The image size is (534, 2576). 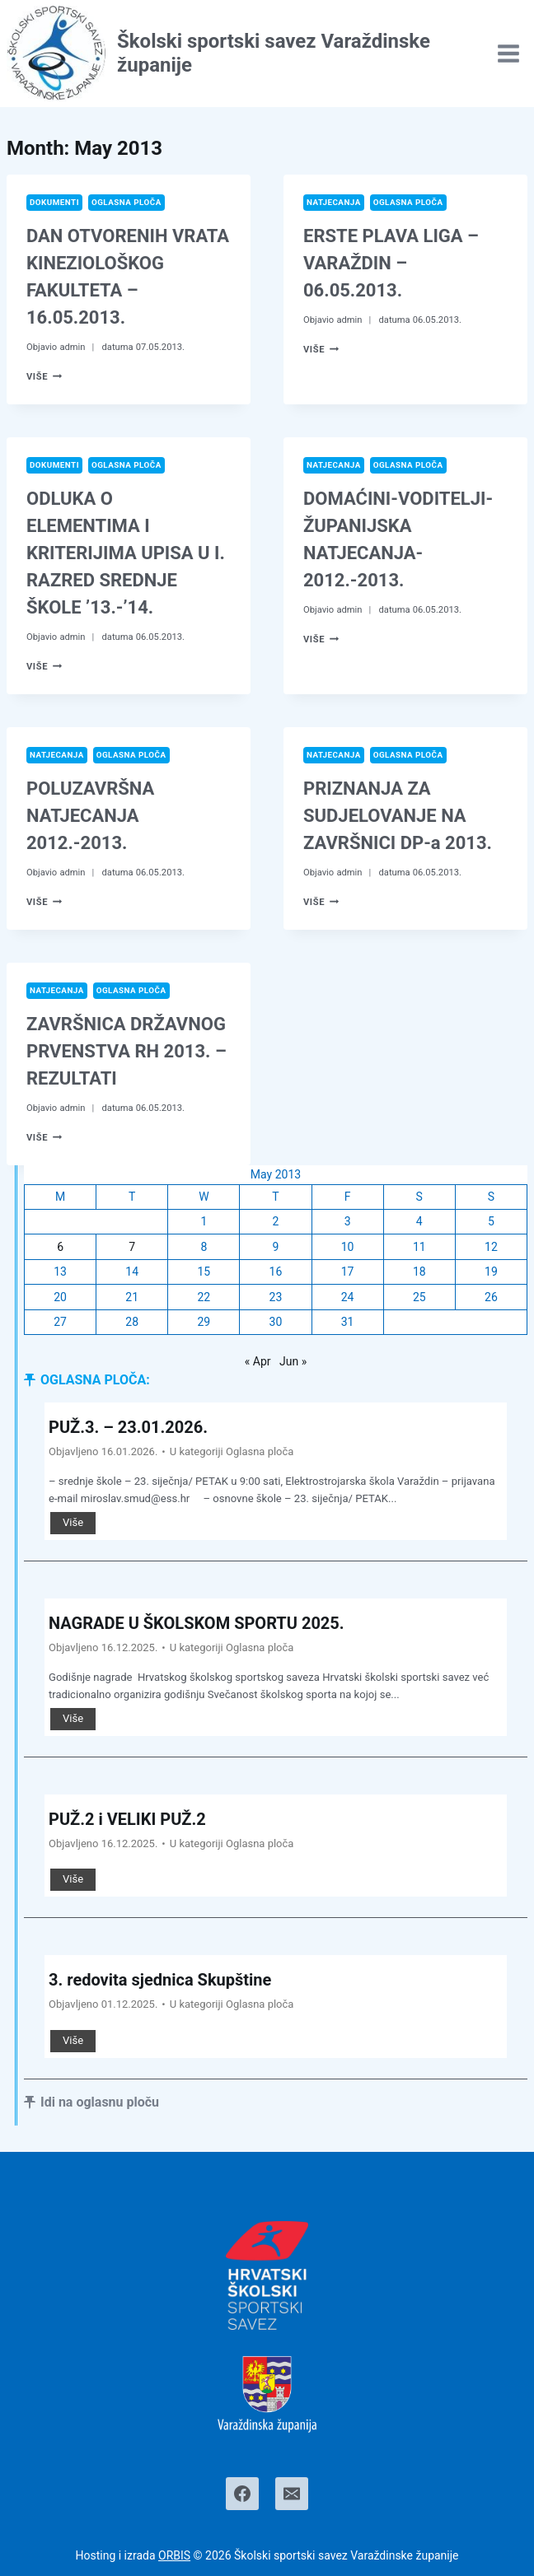 I want to click on NAGRADE U ŠKOLSKOM SPORTU 2025., so click(x=196, y=1623).